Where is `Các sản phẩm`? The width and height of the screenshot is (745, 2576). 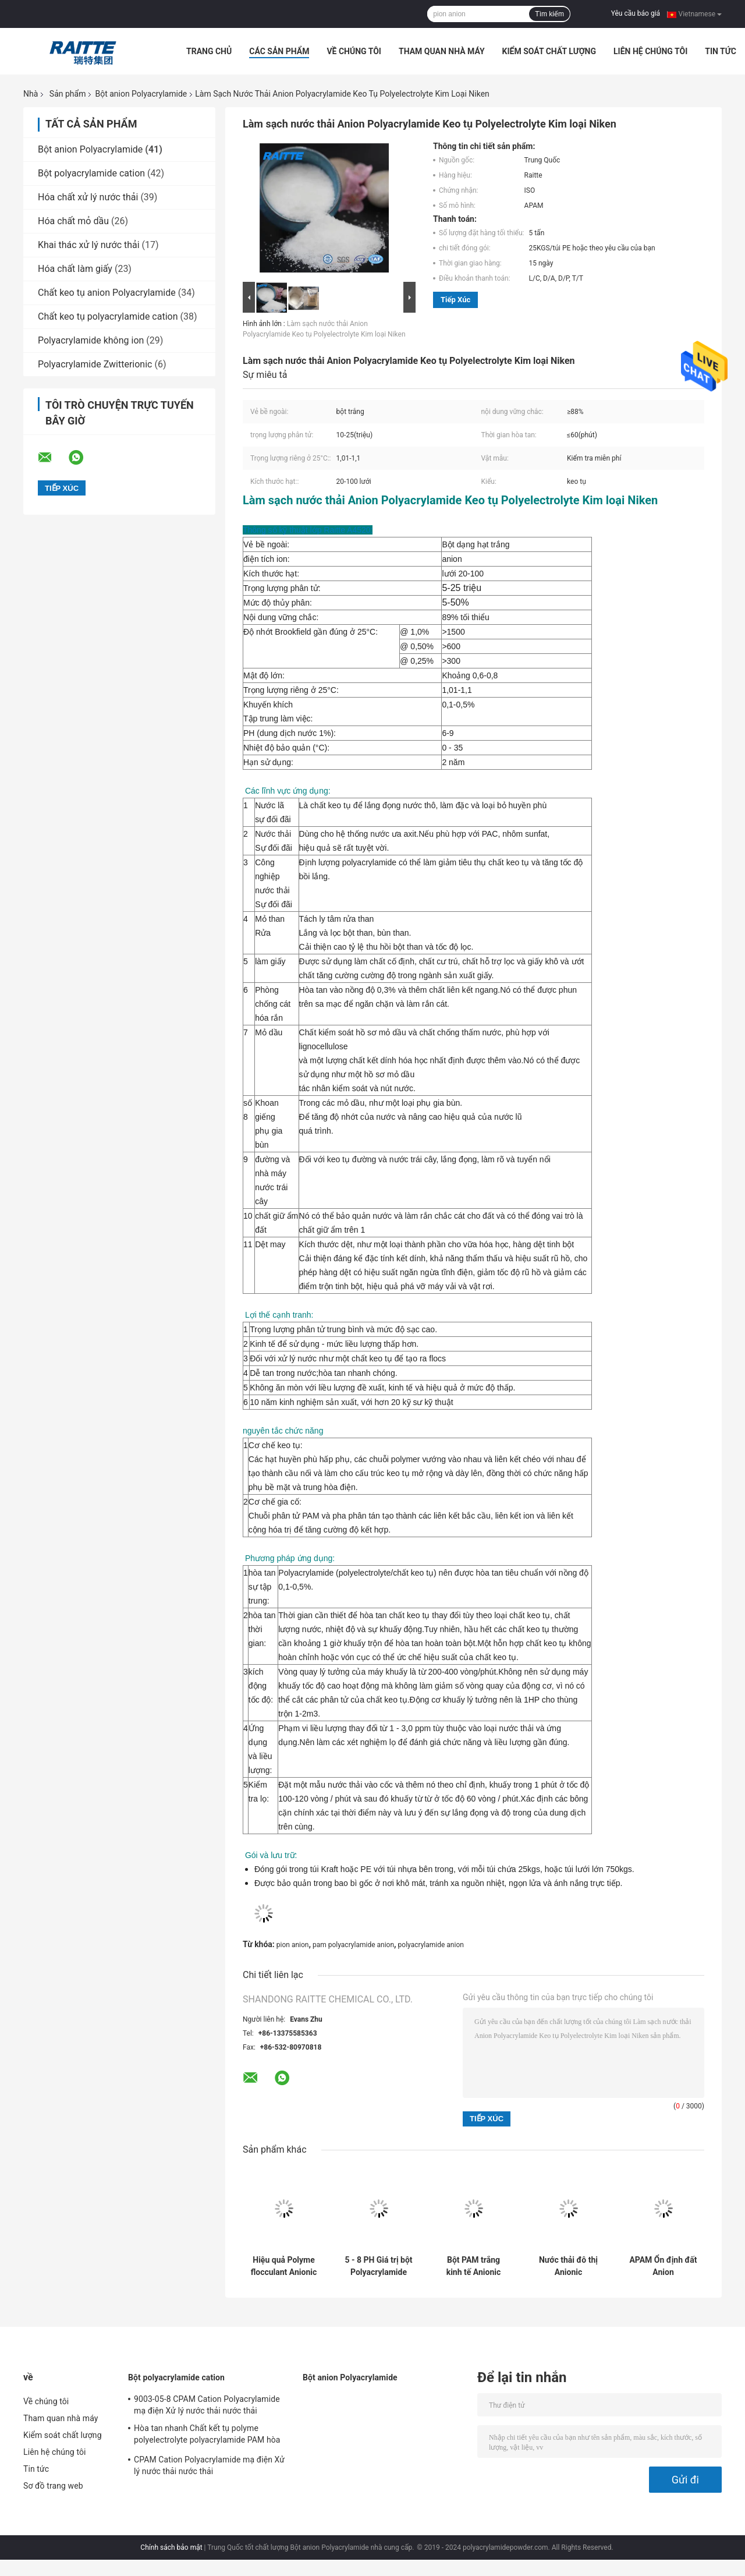
Các sản phẩm is located at coordinates (279, 51).